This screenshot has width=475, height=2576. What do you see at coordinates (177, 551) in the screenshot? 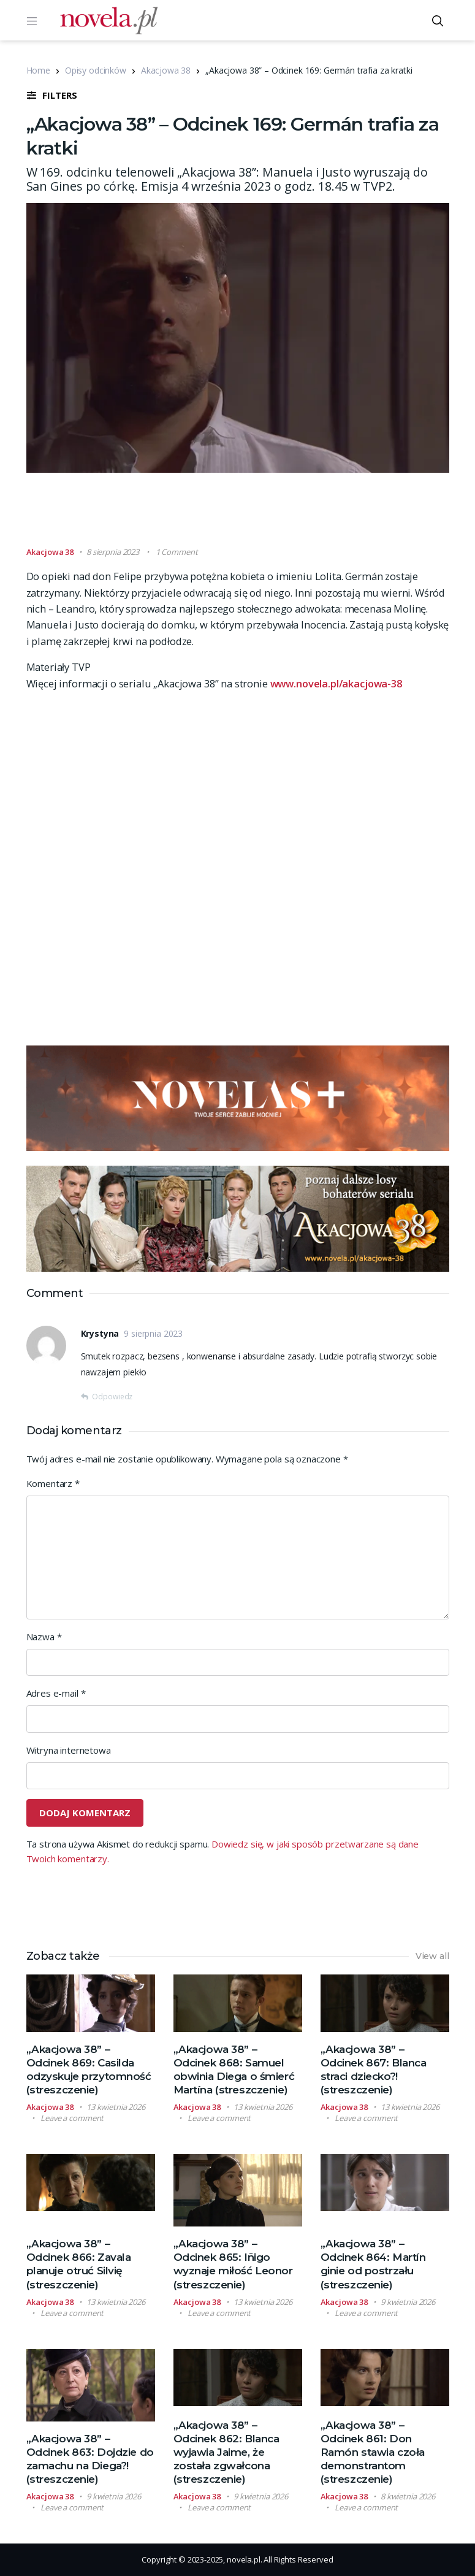
I see `1 Comment` at bounding box center [177, 551].